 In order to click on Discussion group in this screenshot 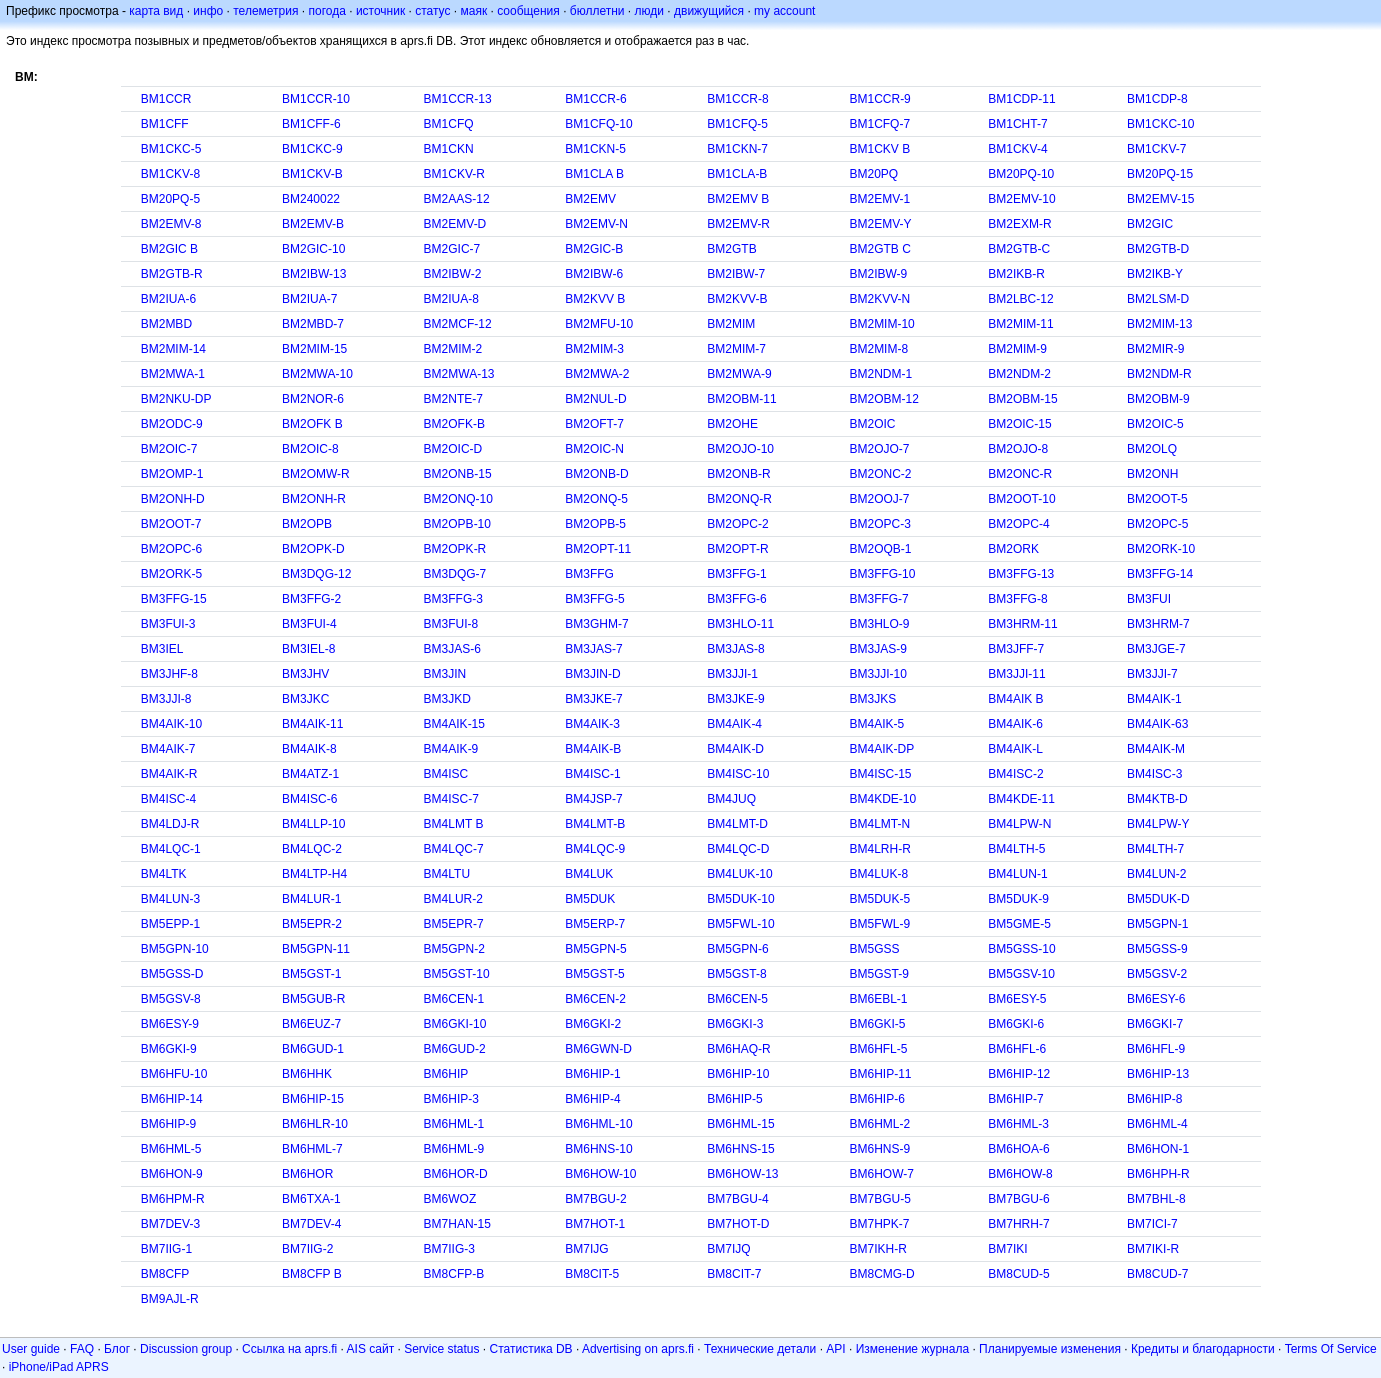, I will do `click(186, 1349)`.